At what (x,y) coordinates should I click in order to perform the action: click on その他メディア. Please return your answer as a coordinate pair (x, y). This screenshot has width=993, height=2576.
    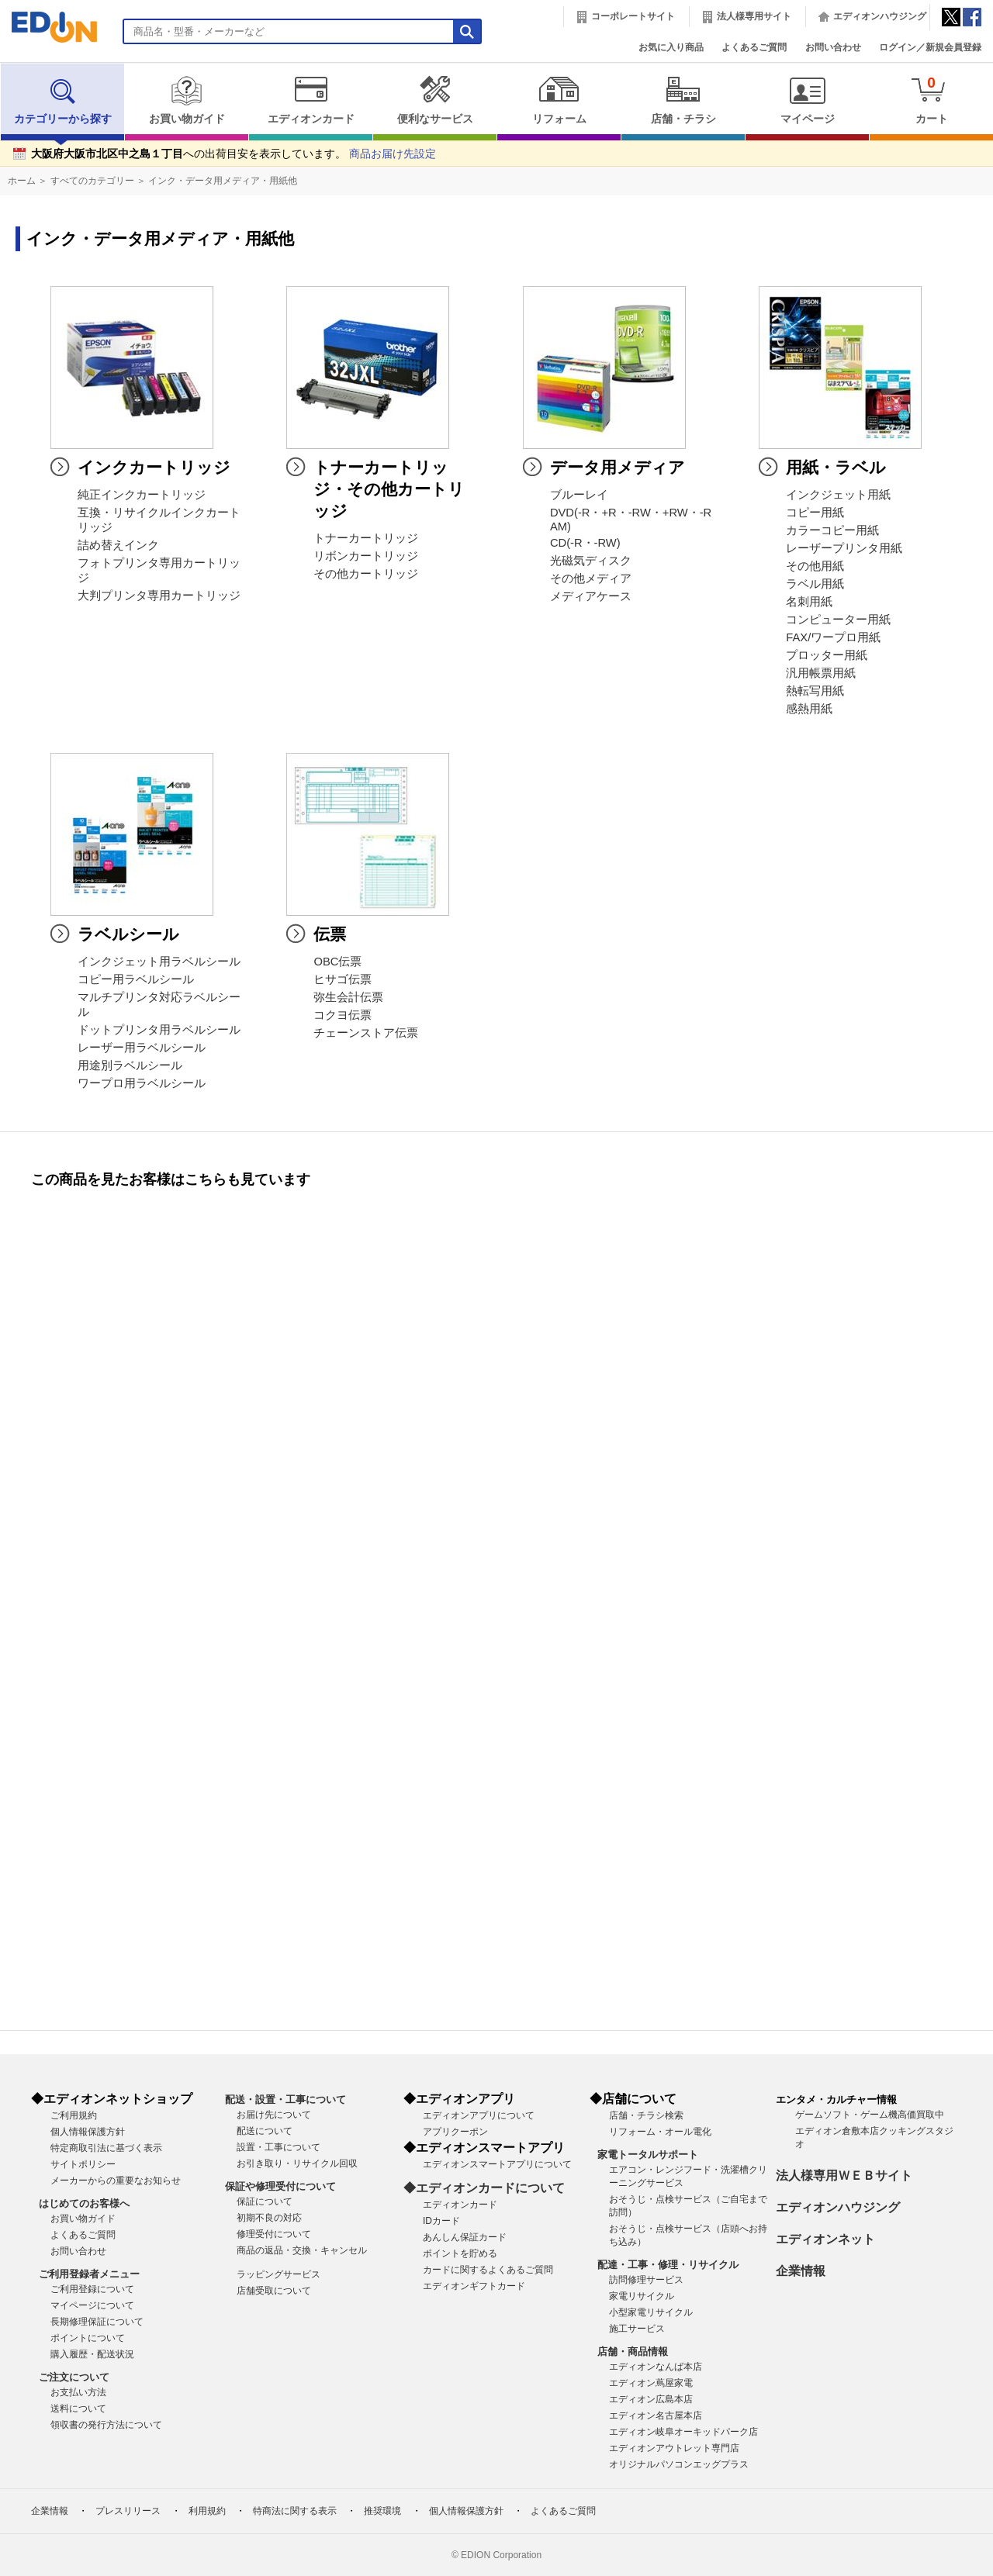
    Looking at the image, I should click on (590, 578).